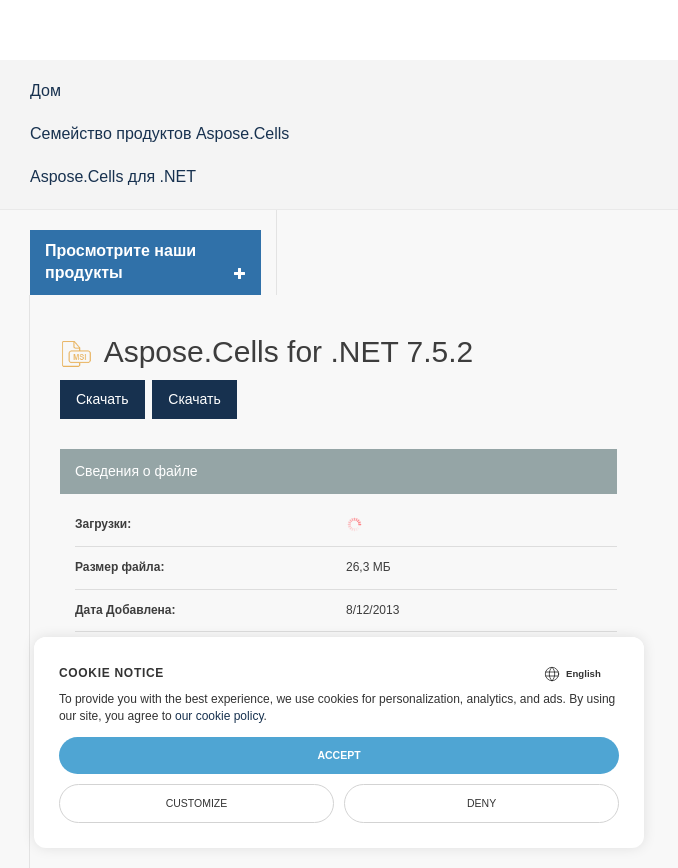  I want to click on Customize, so click(197, 803).